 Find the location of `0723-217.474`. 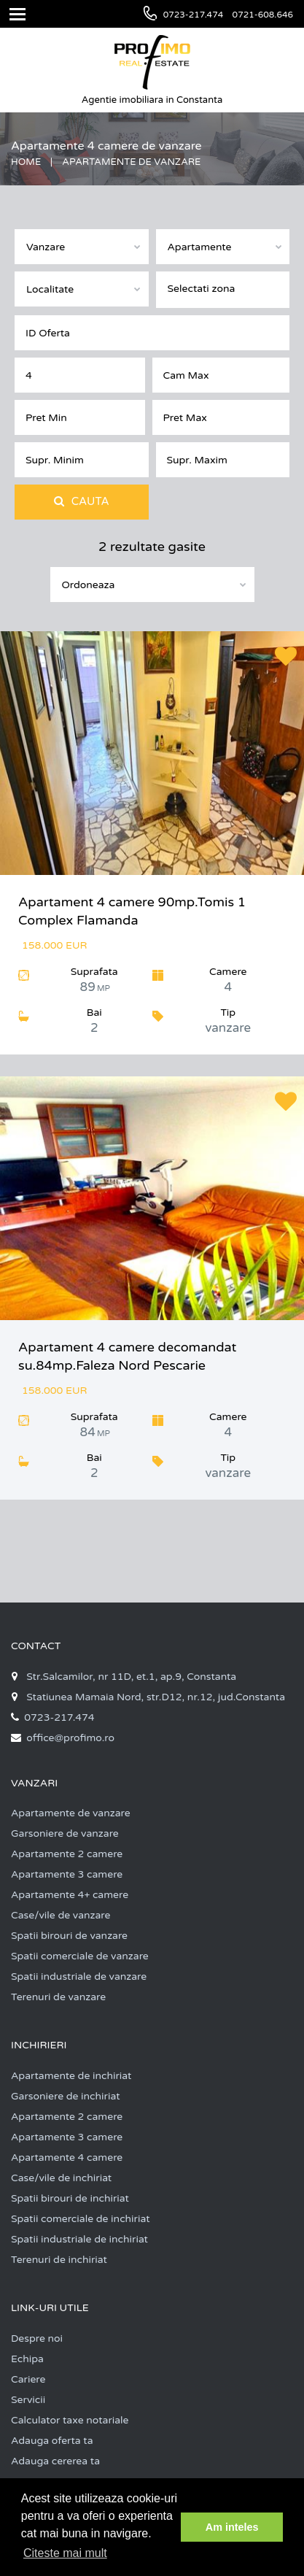

0723-217.474 is located at coordinates (193, 14).